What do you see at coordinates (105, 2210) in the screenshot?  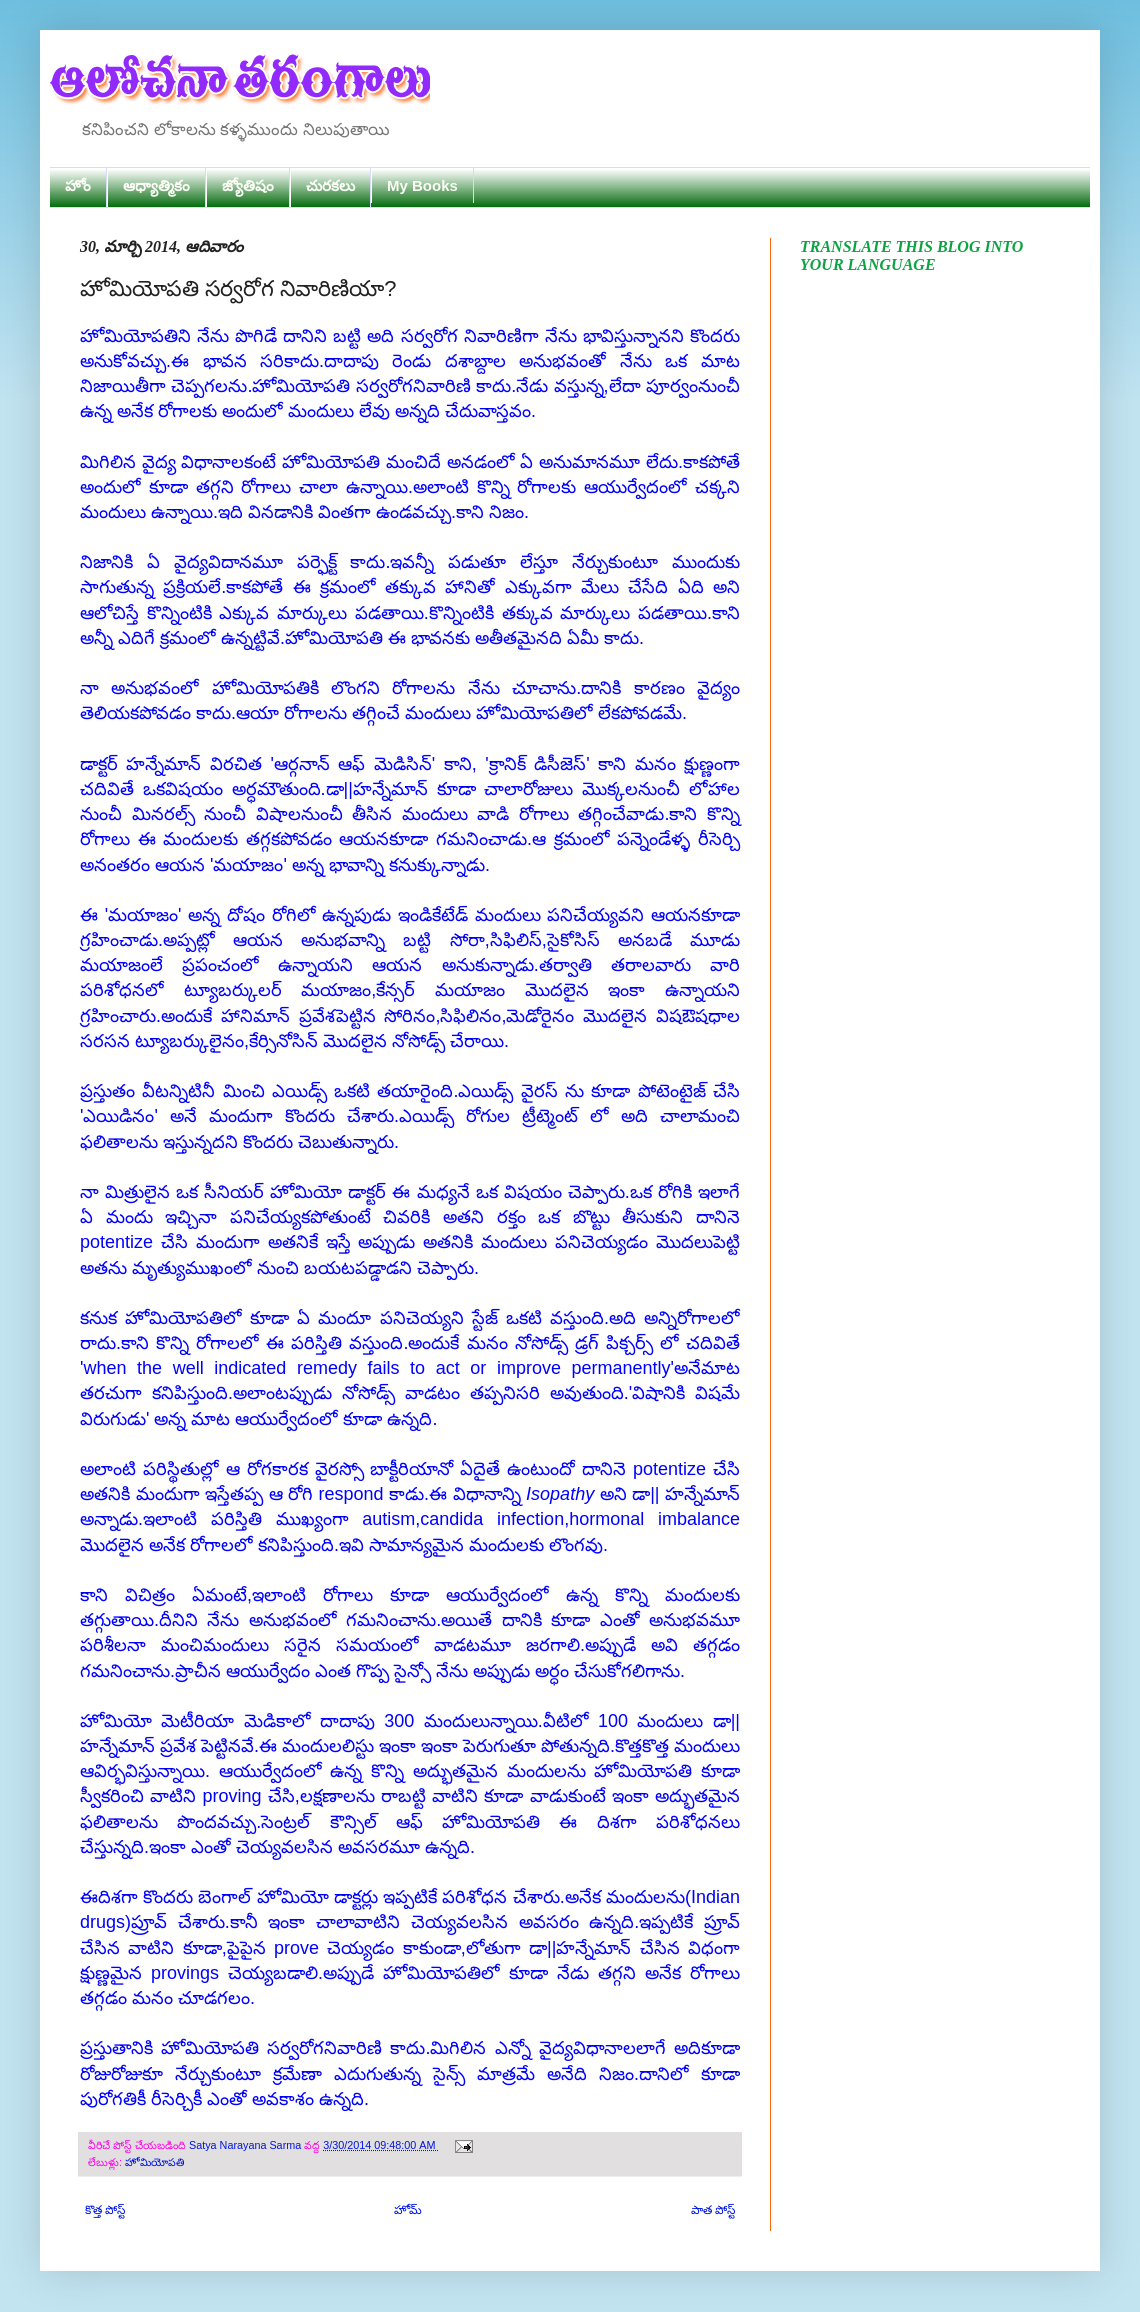 I see `కొత్త పోస్ట్` at bounding box center [105, 2210].